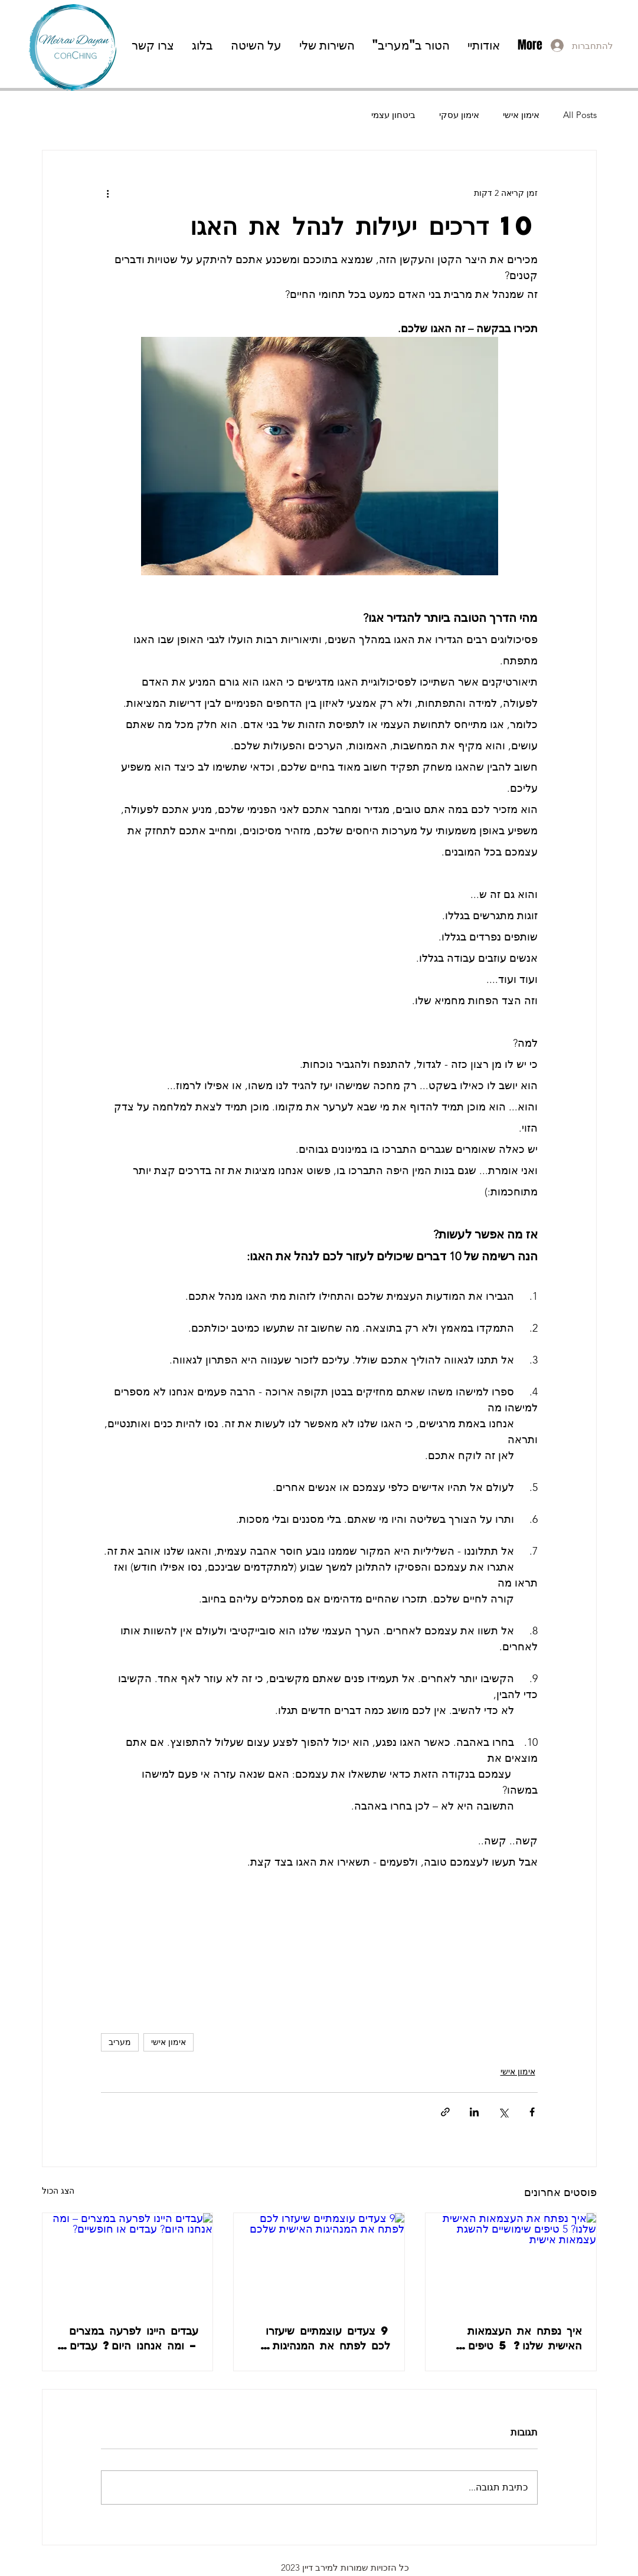 The width and height of the screenshot is (638, 2576). What do you see at coordinates (319, 2261) in the screenshot?
I see `[9 צעדים עוצמתיים שיעזרו לכם לפתח את המנהיגות האישית שלכם]` at bounding box center [319, 2261].